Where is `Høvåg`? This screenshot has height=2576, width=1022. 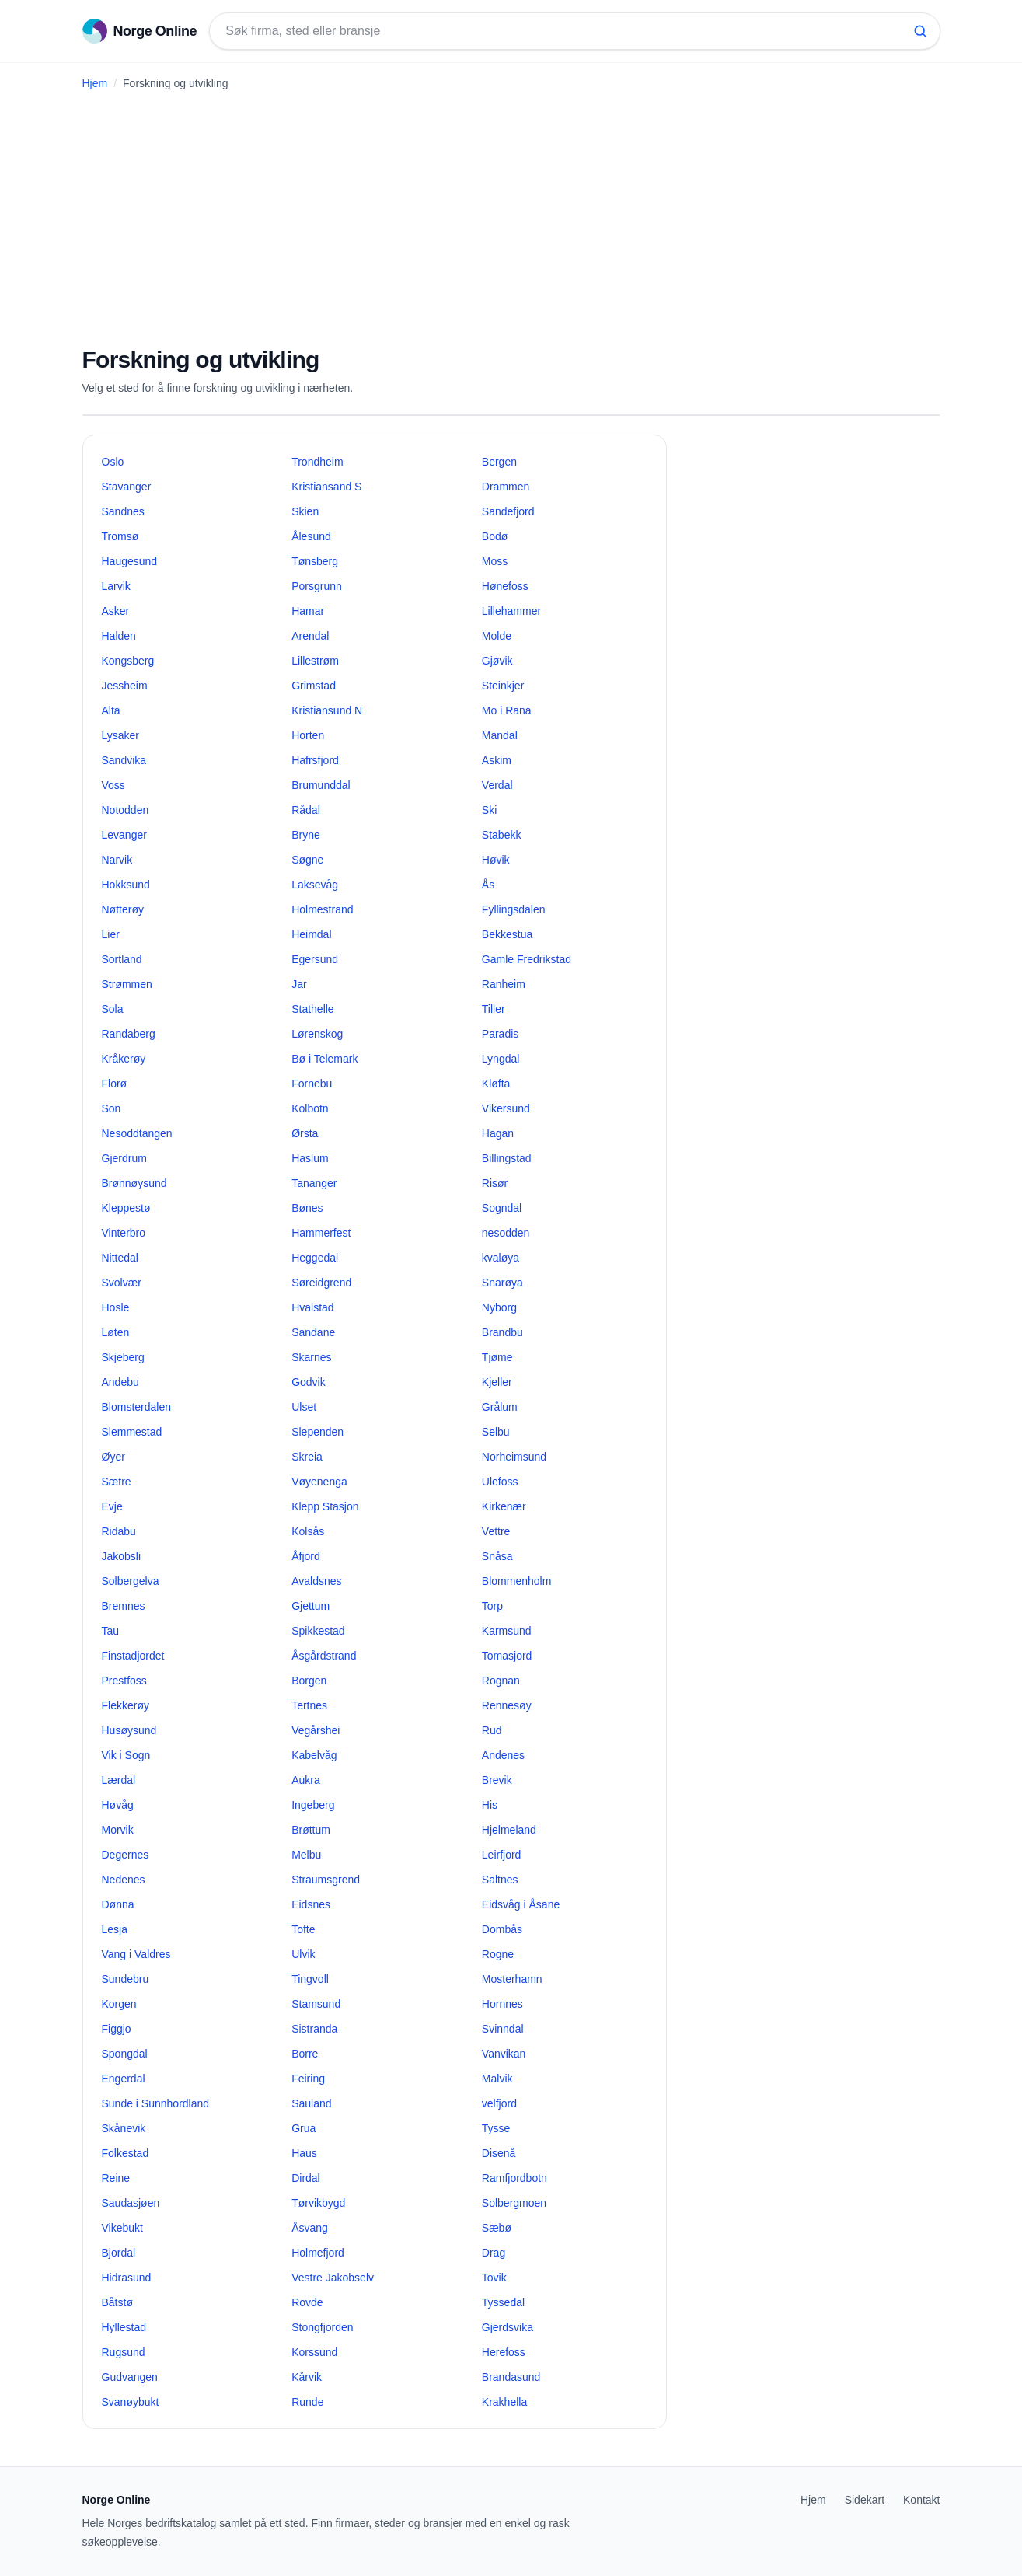 Høvåg is located at coordinates (118, 1805).